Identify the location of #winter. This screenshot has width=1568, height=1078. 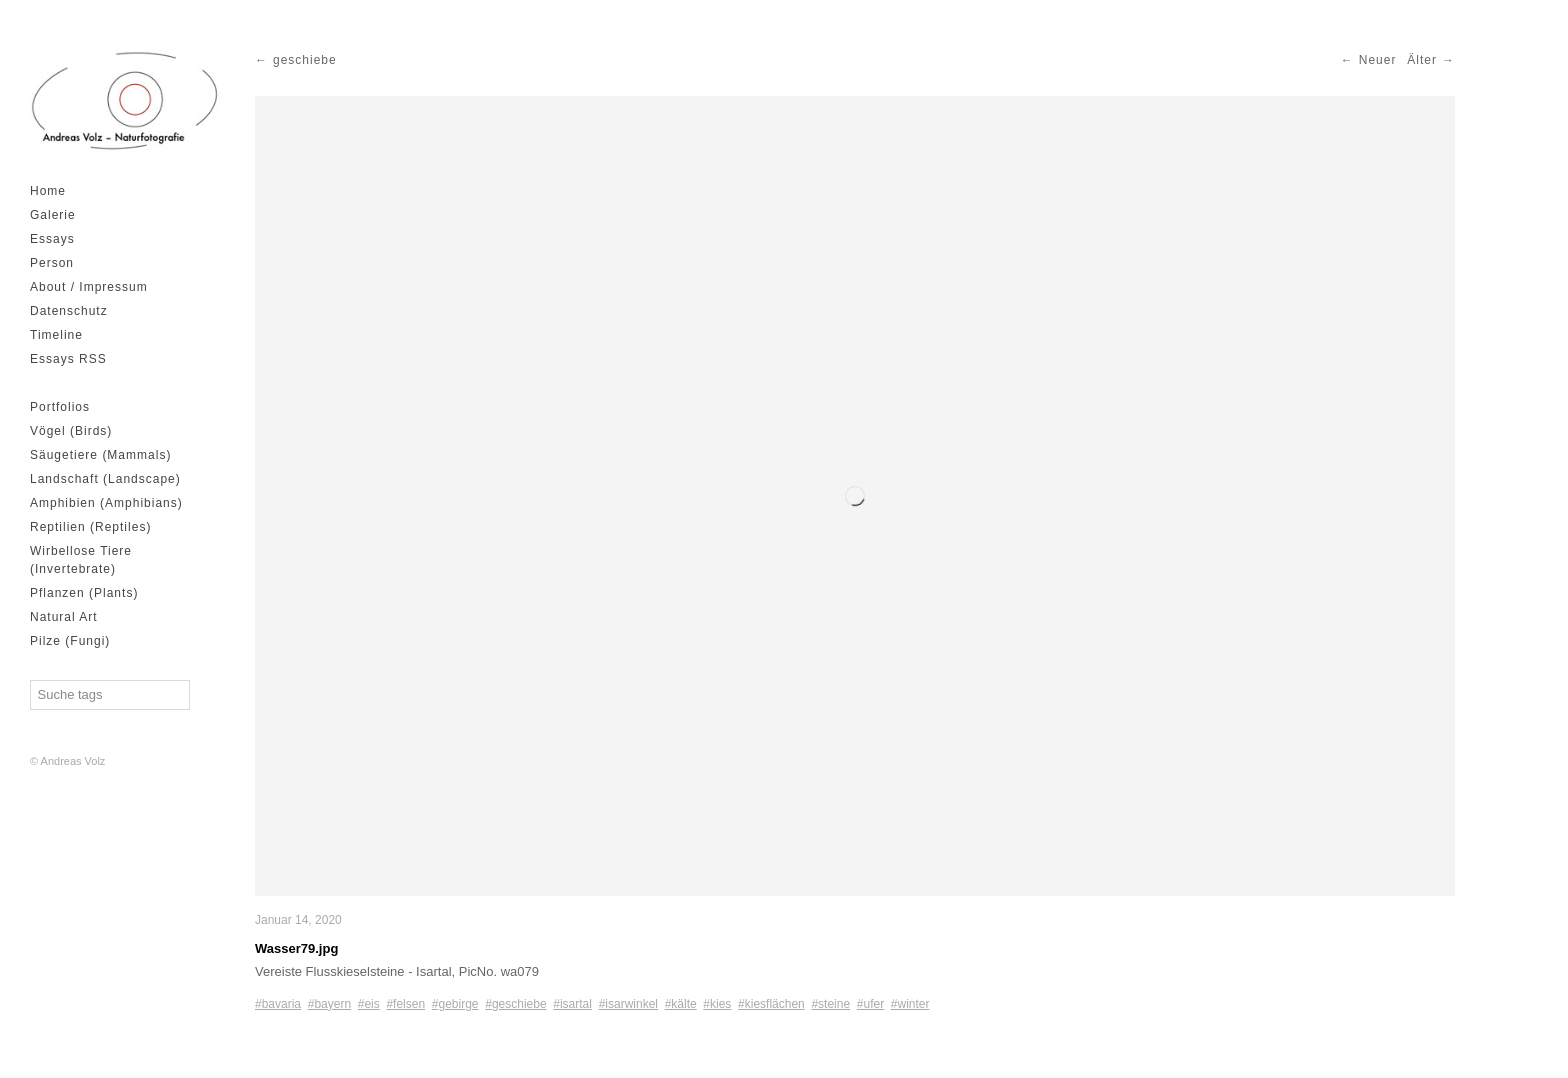
(910, 1004).